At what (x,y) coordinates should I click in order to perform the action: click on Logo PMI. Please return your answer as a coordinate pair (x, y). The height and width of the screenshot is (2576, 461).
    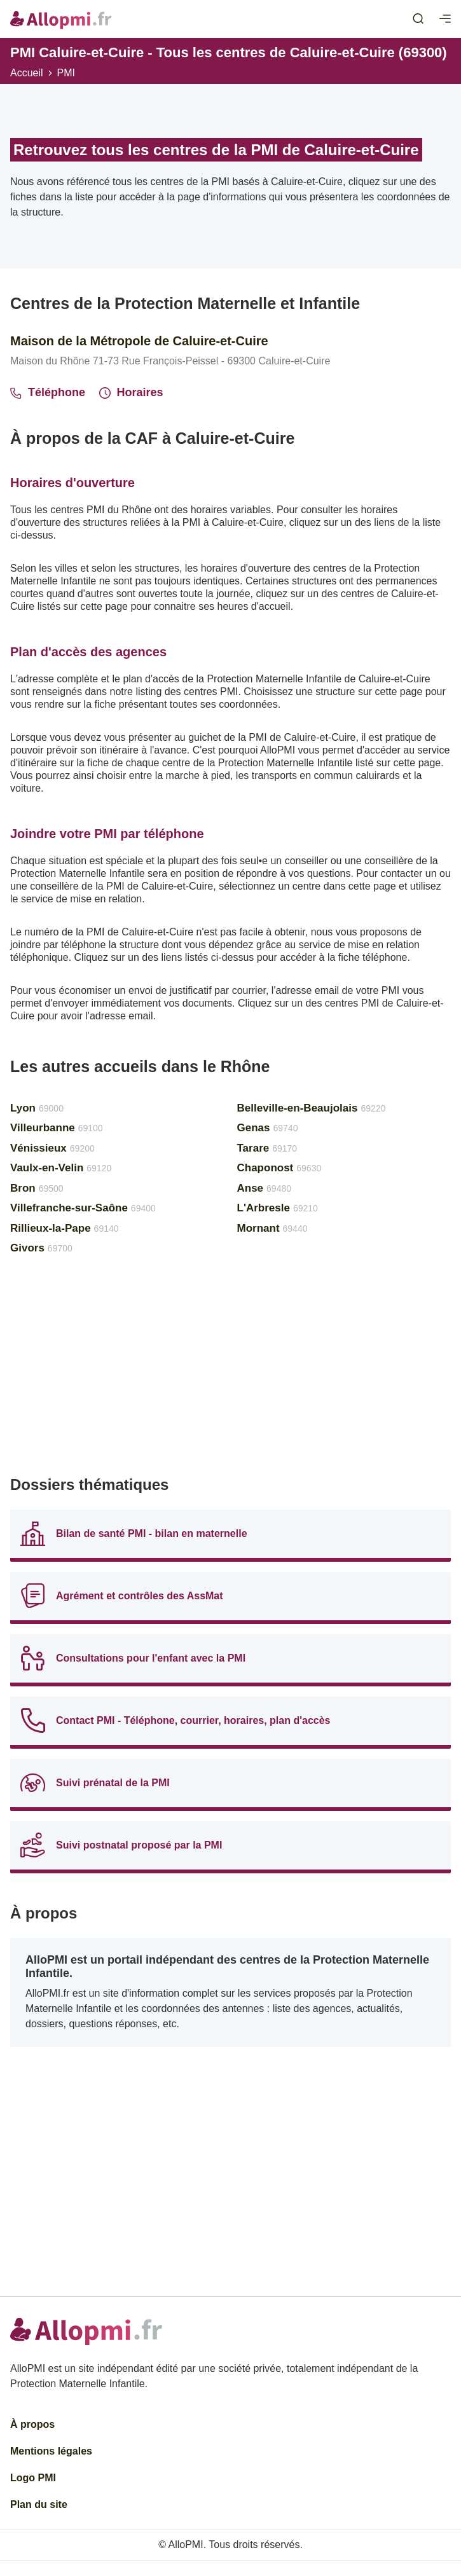
    Looking at the image, I should click on (33, 2477).